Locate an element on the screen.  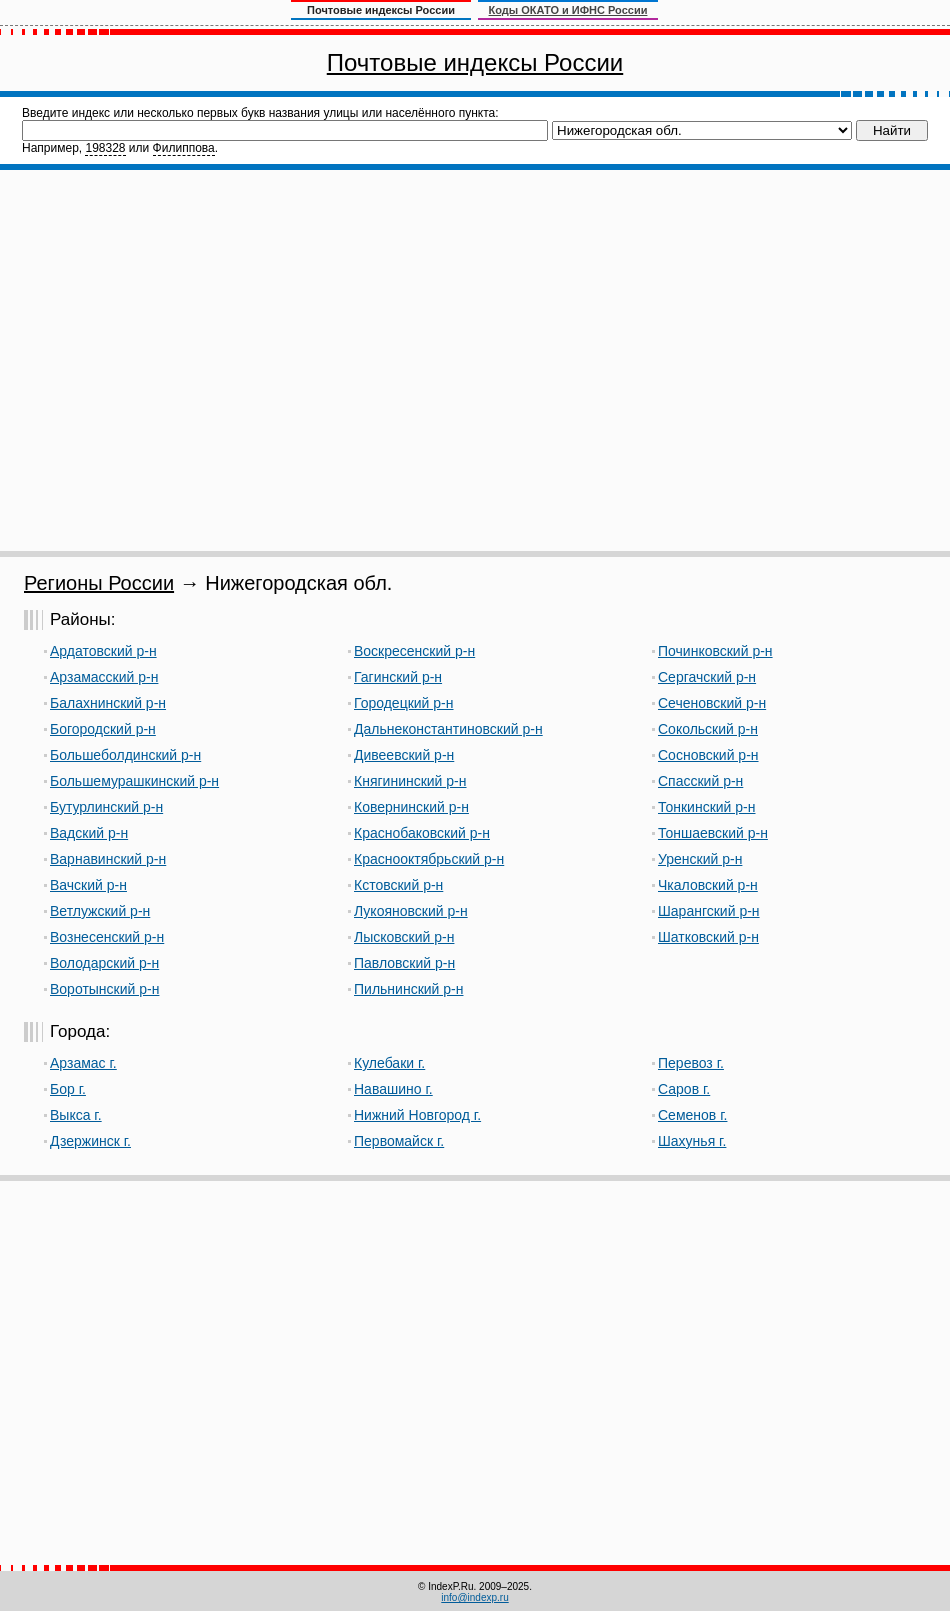
Дзержинск г. is located at coordinates (90, 1141).